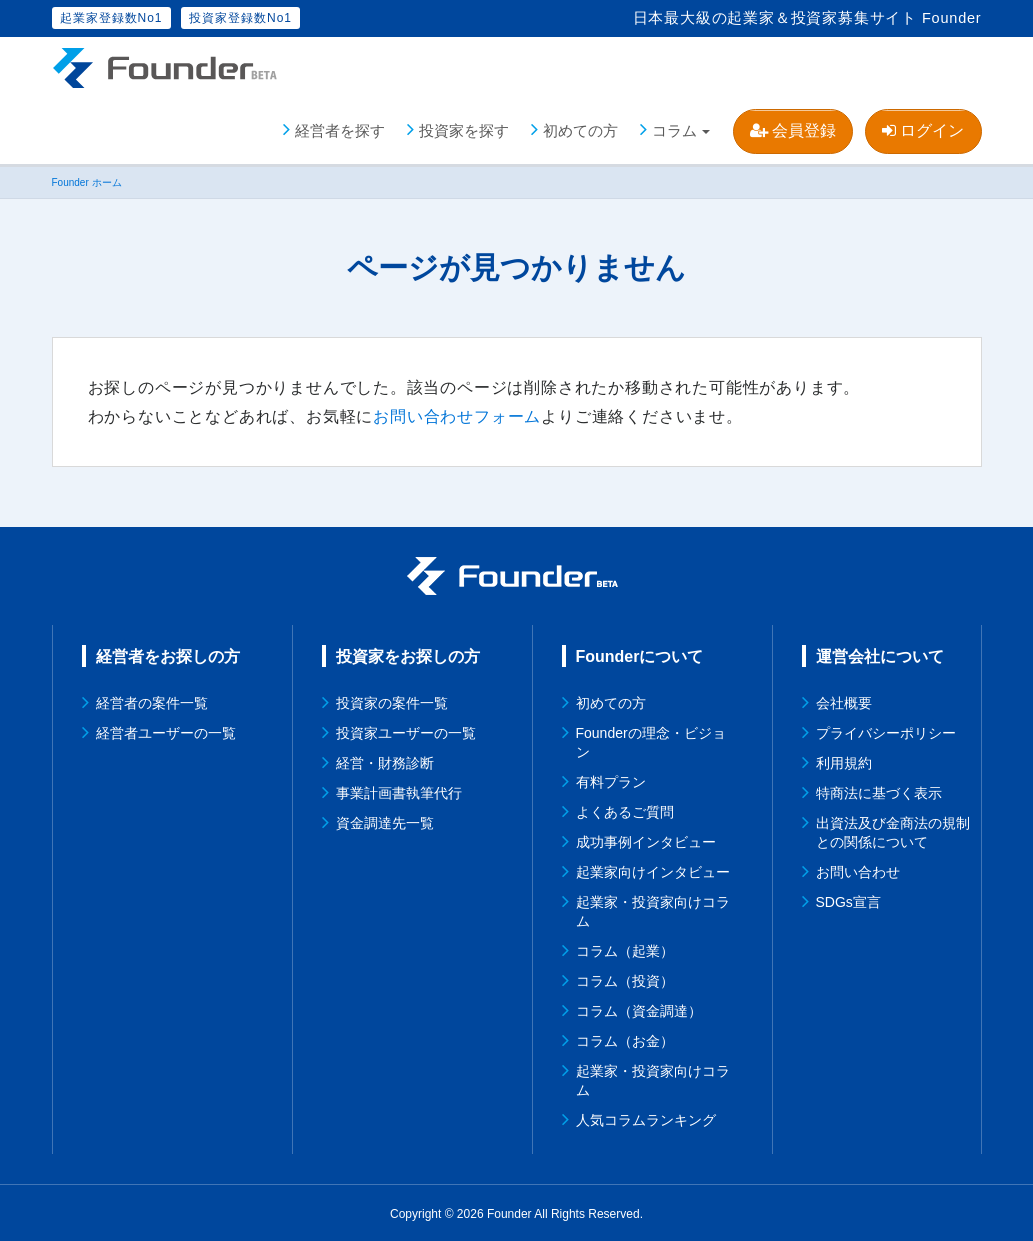 This screenshot has height=1241, width=1033. I want to click on 特商法に基づく表示, so click(879, 791).